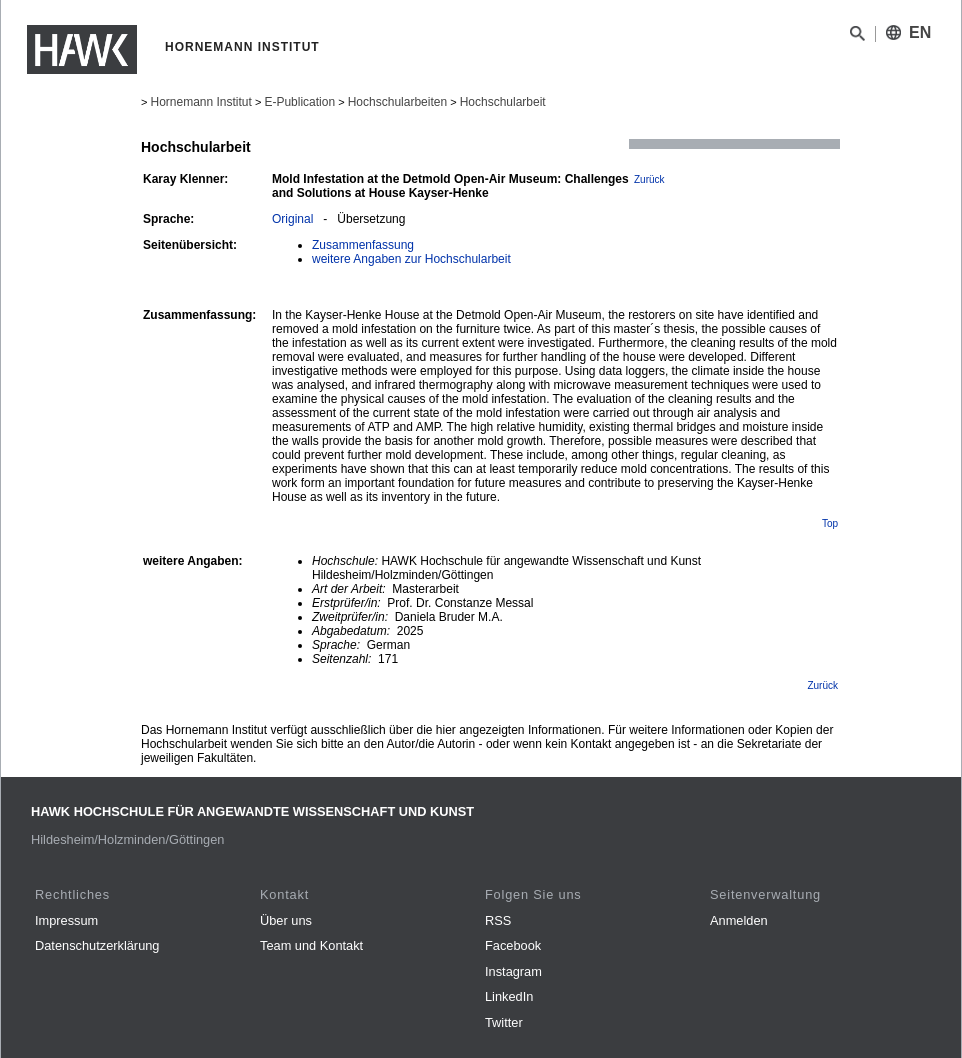  I want to click on Zusammenfassung, so click(363, 245).